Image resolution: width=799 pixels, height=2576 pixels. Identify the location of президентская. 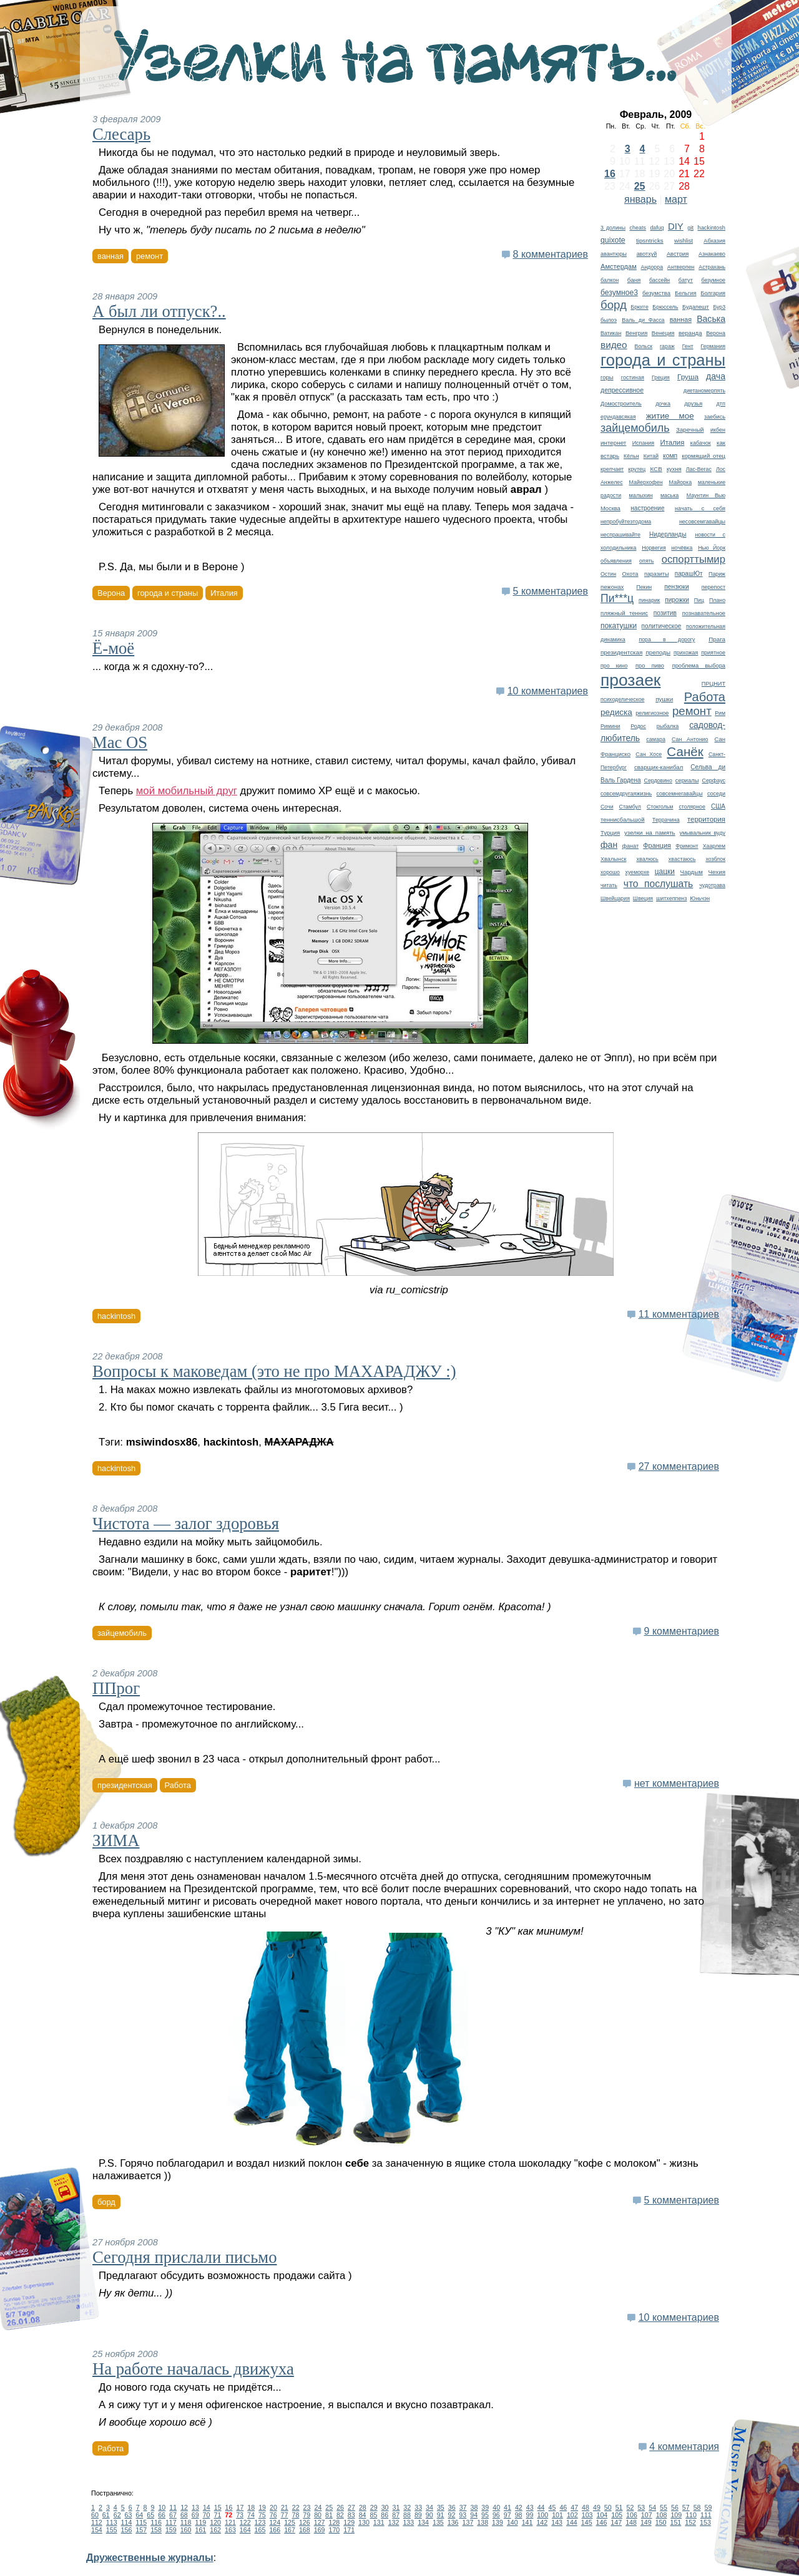
(621, 652).